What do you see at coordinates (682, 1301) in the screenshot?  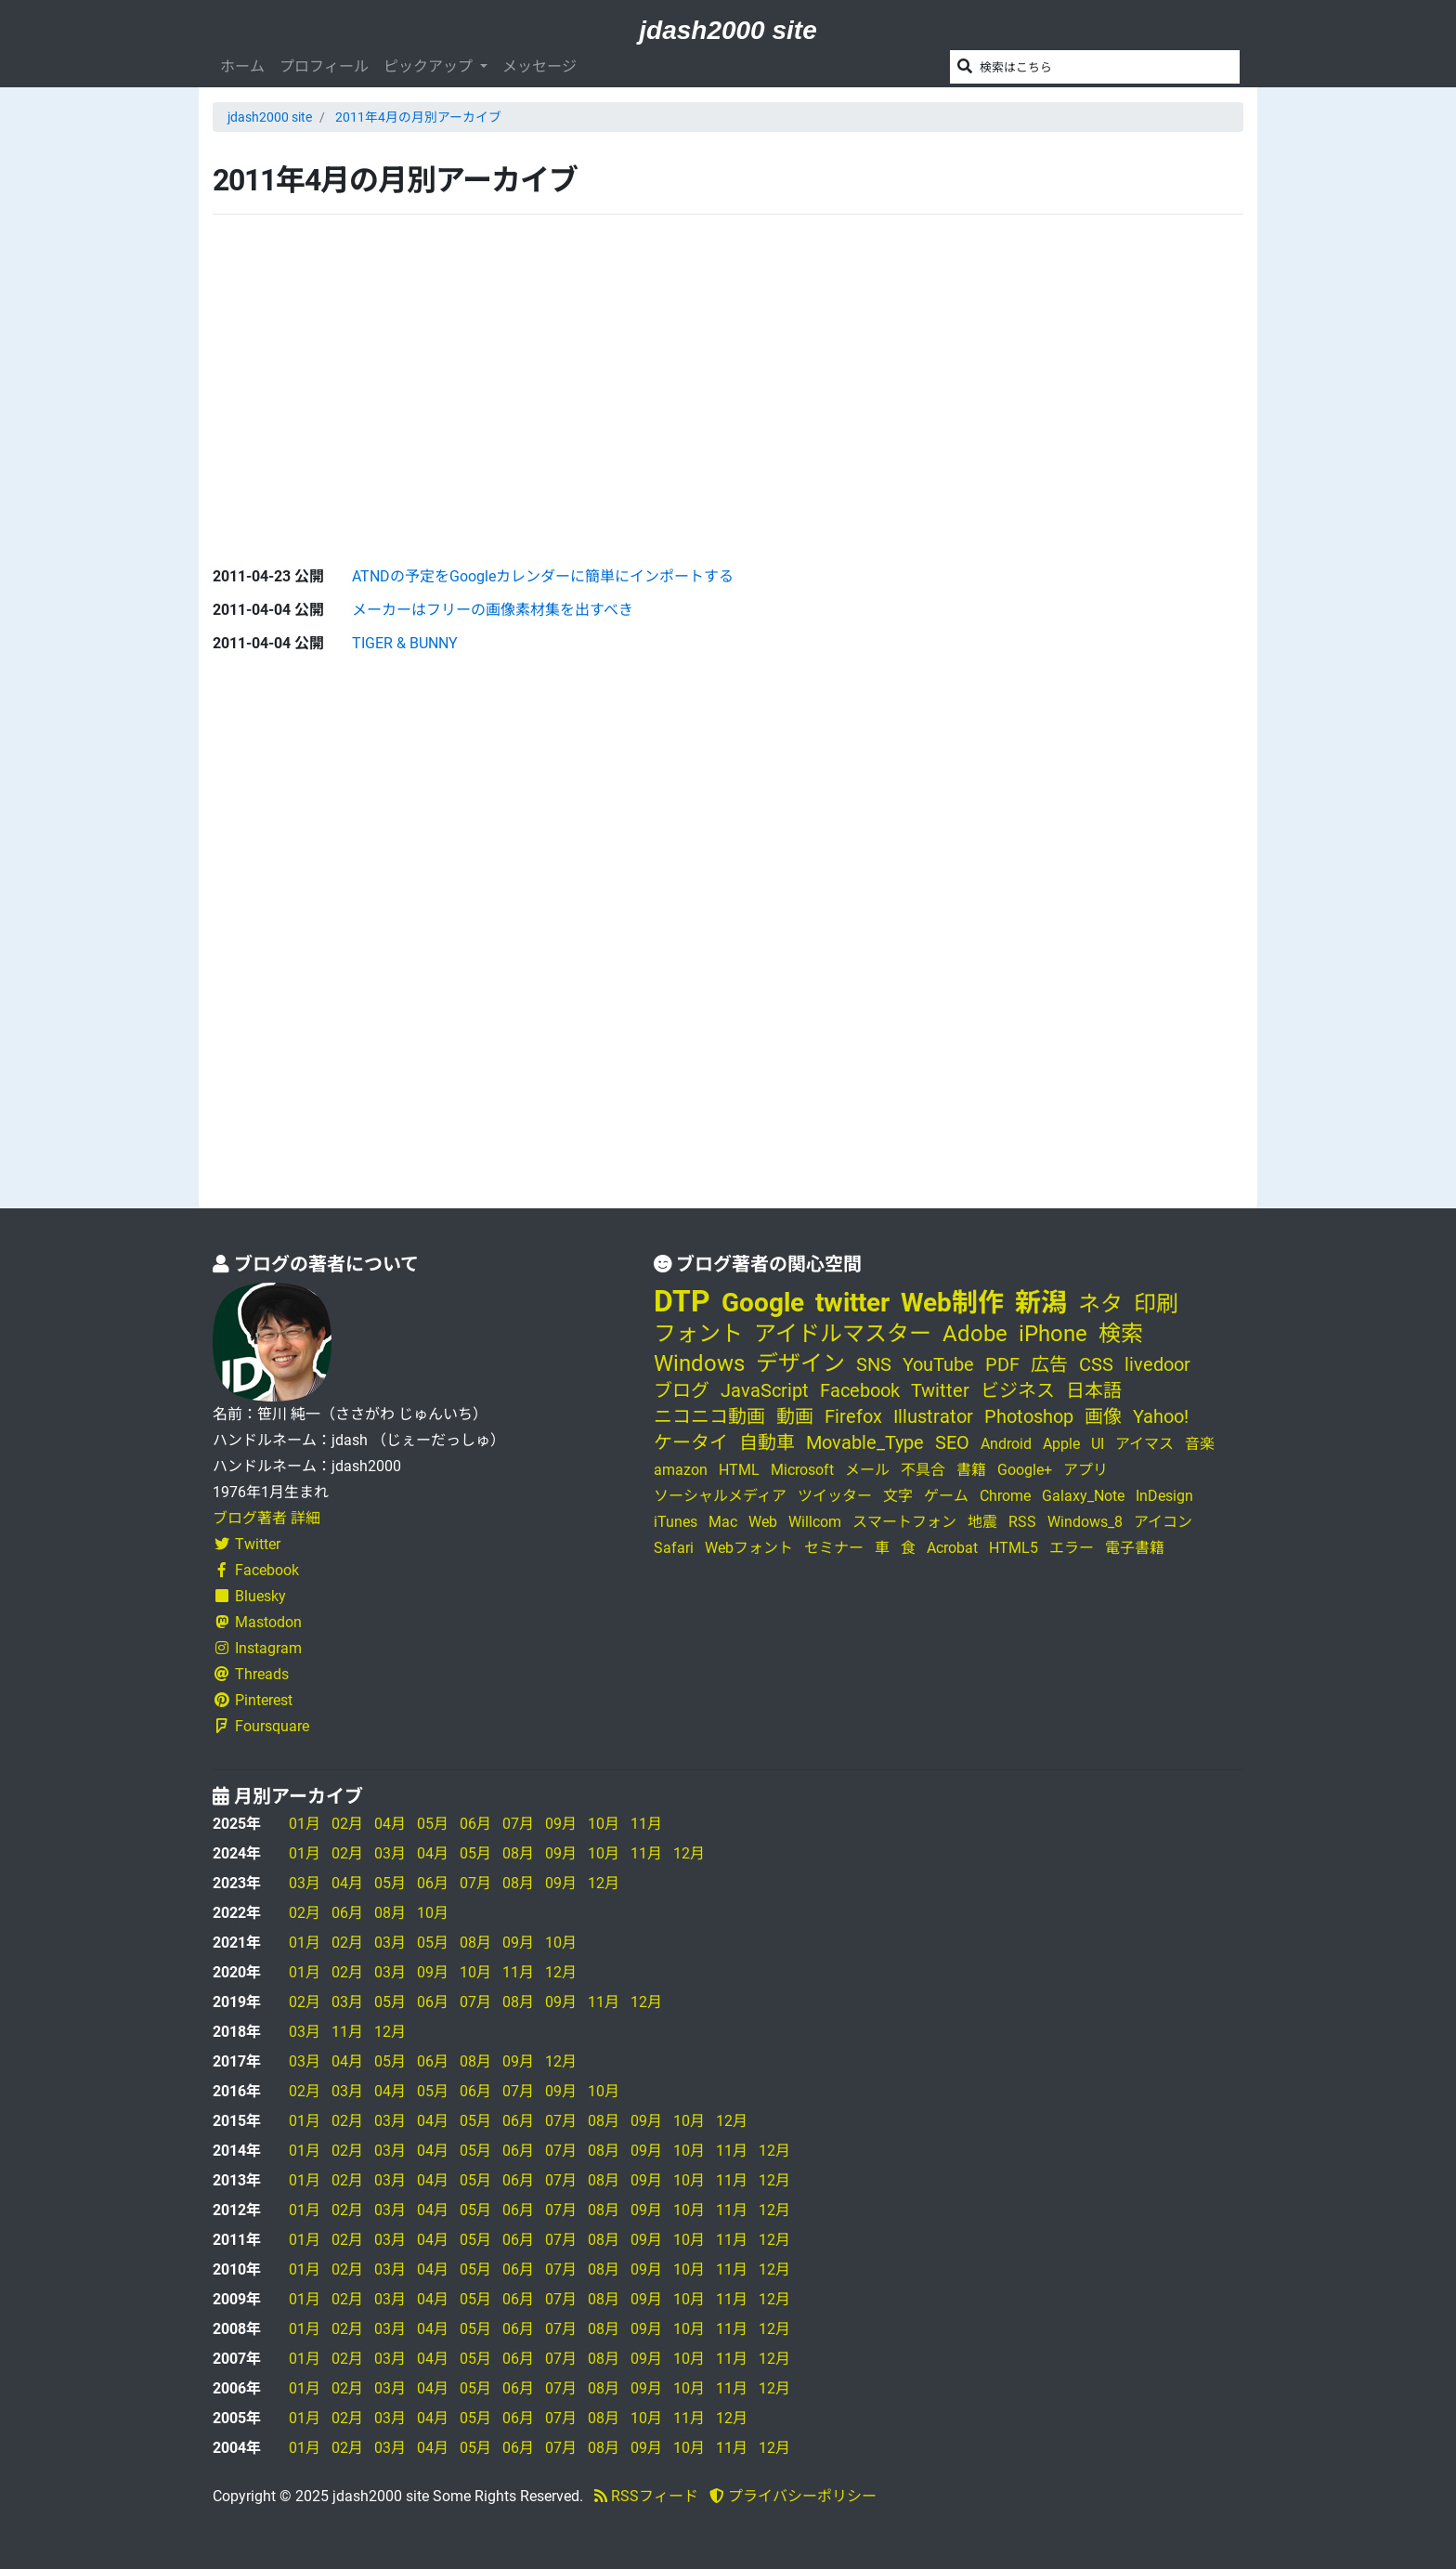 I see `DTP` at bounding box center [682, 1301].